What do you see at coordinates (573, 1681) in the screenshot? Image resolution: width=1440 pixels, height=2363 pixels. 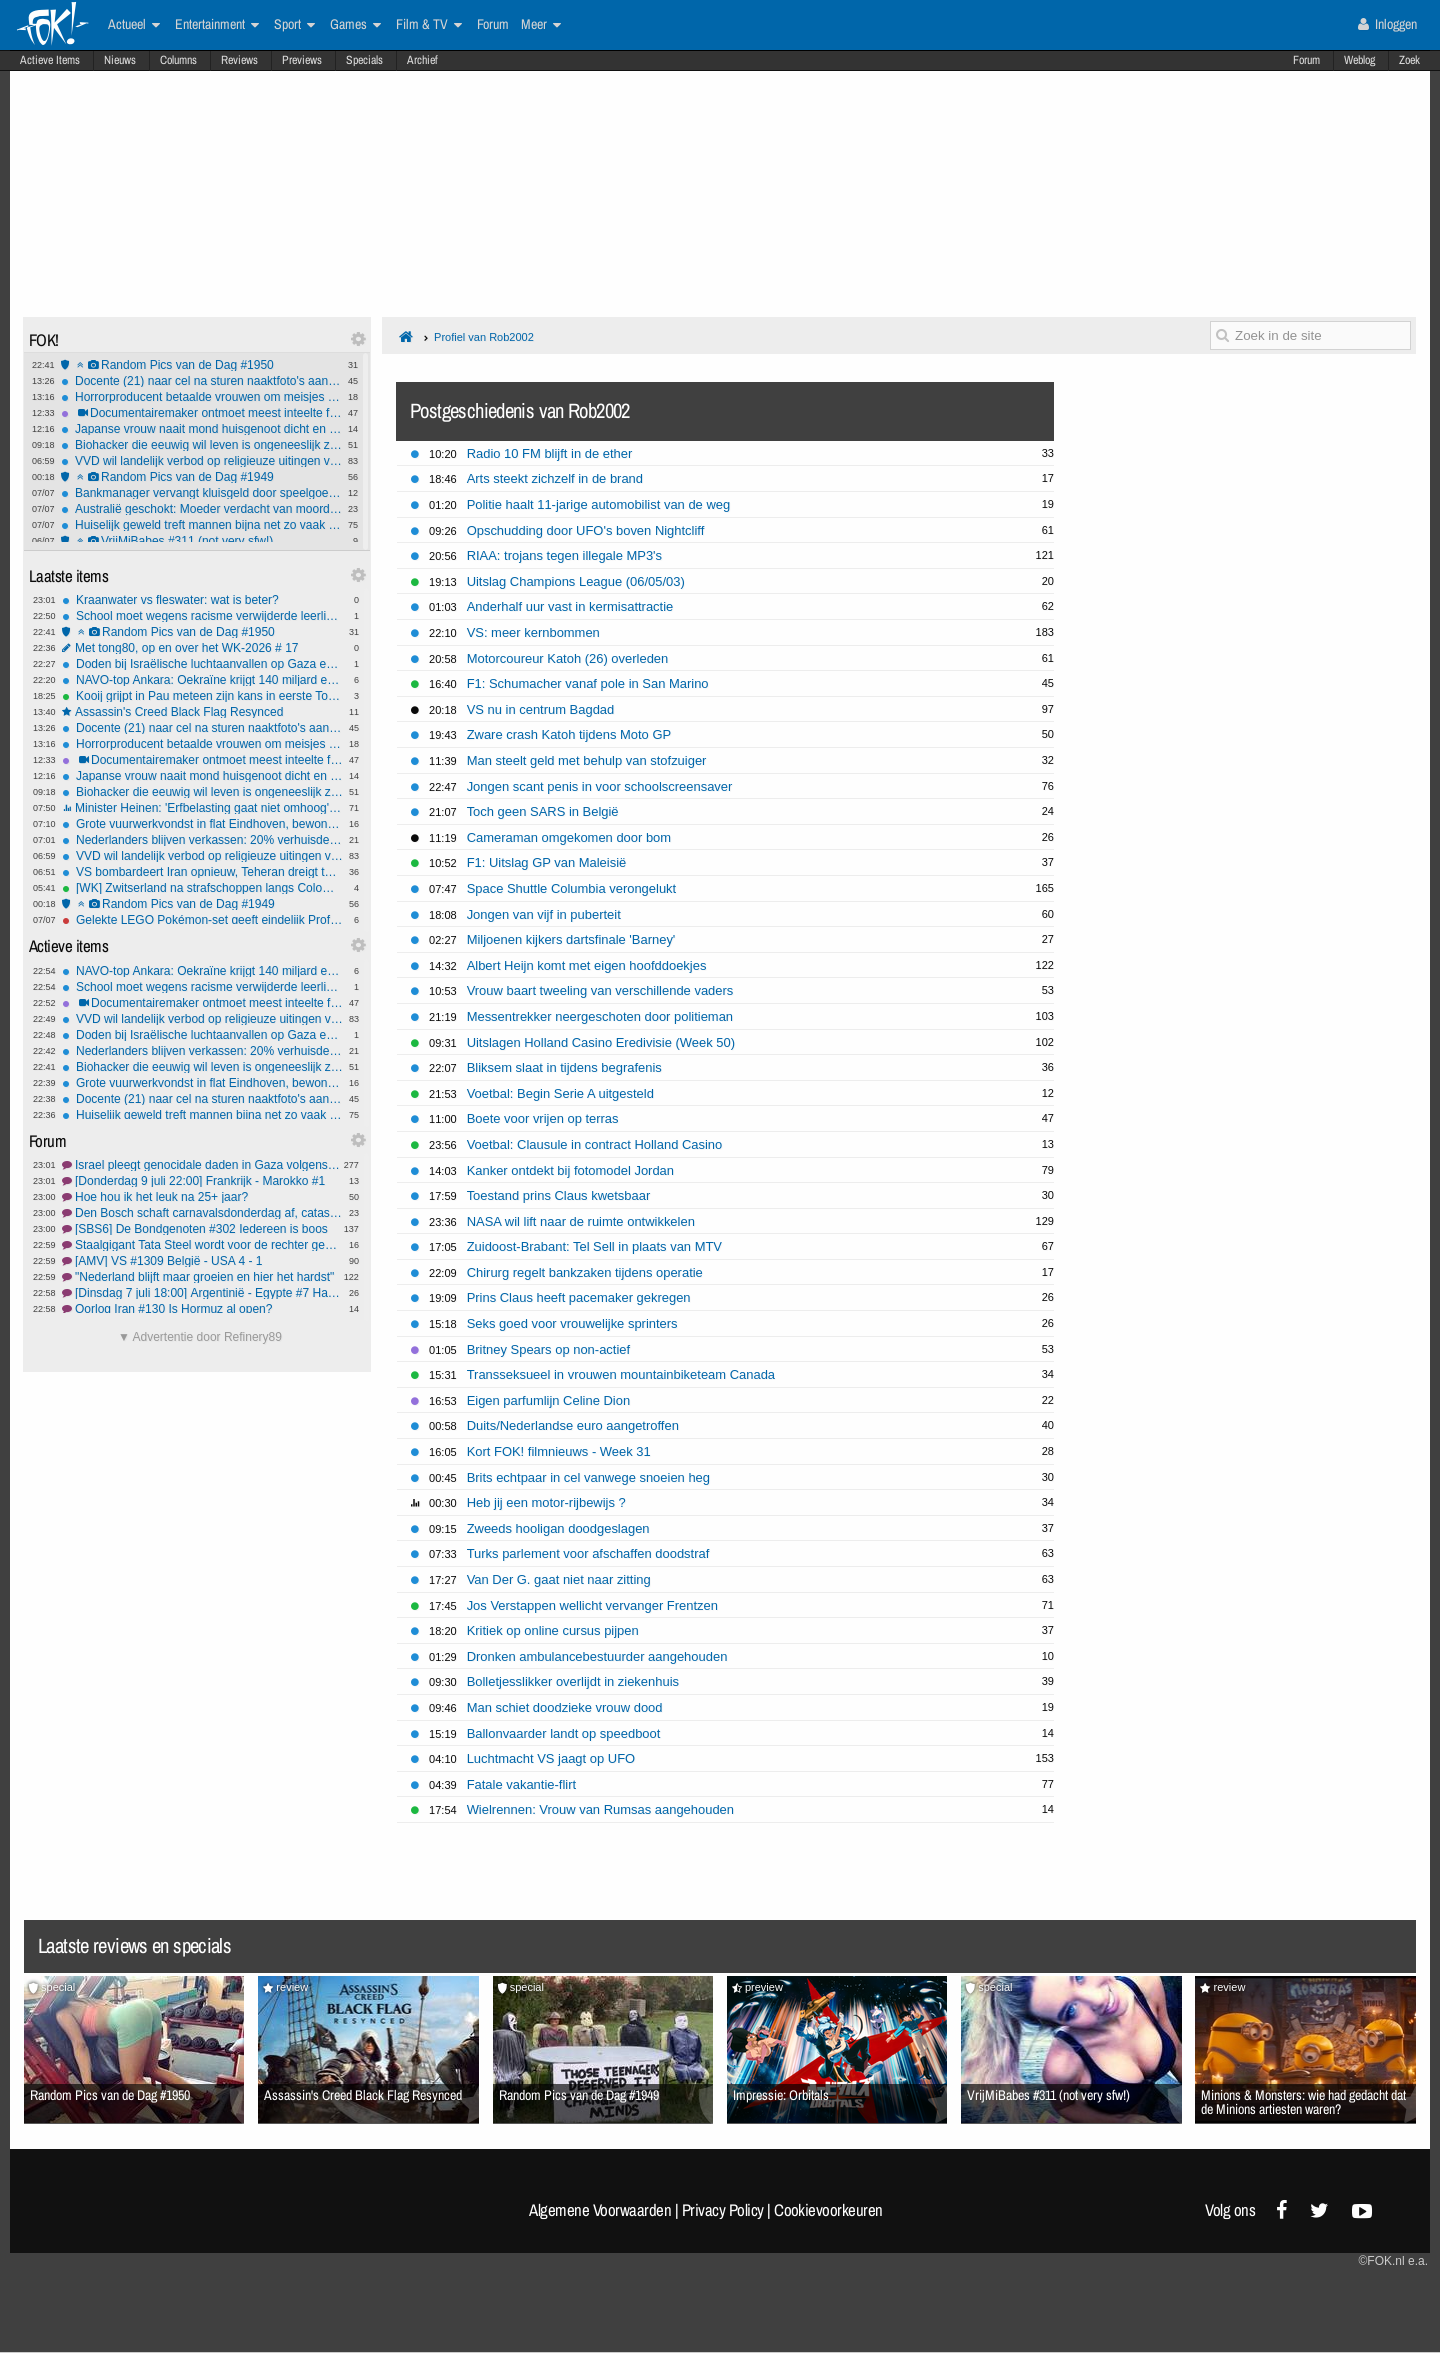 I see `Bolletjesslikker overlijdt in ziekenhuis` at bounding box center [573, 1681].